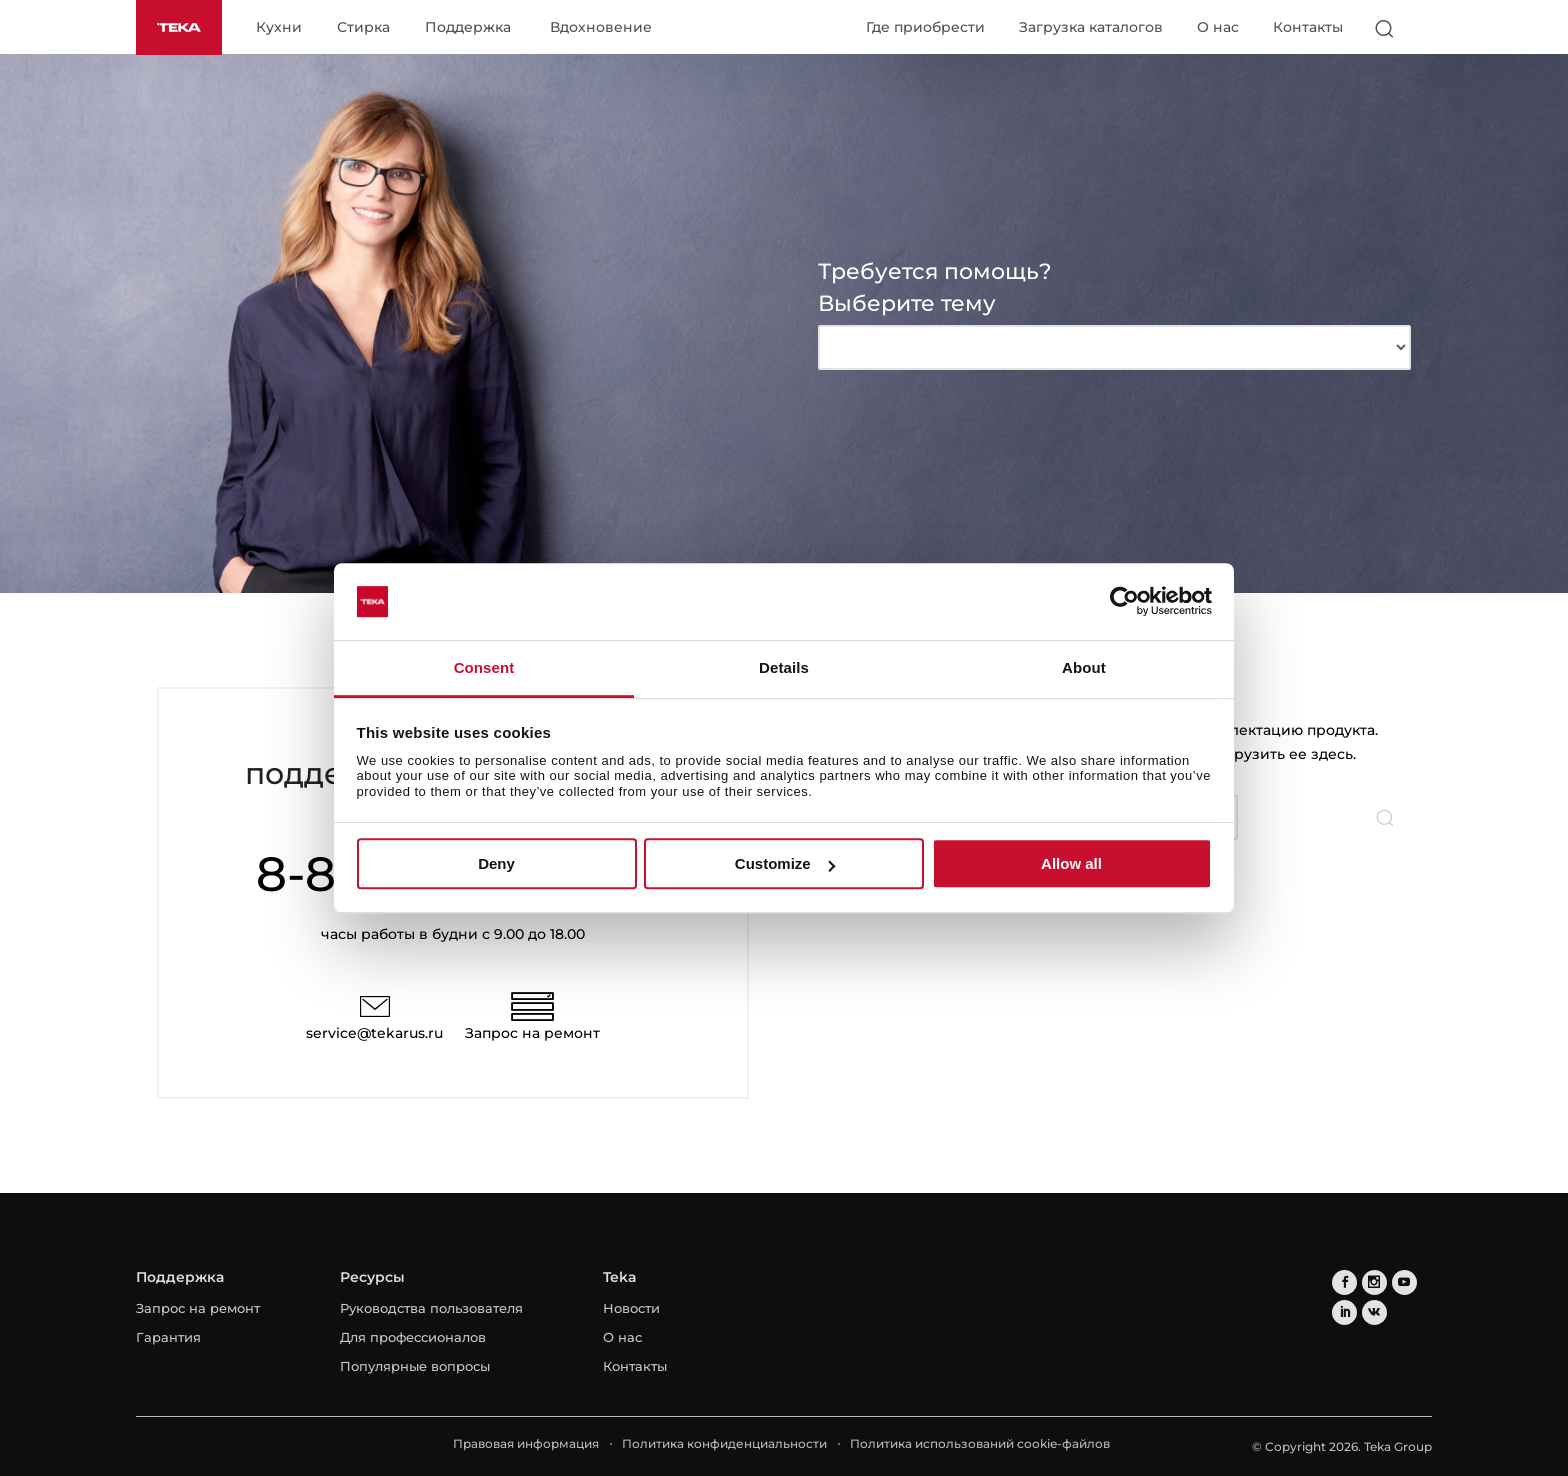 The height and width of the screenshot is (1476, 1568). Describe the element at coordinates (526, 1443) in the screenshot. I see `Правовая информация` at that location.